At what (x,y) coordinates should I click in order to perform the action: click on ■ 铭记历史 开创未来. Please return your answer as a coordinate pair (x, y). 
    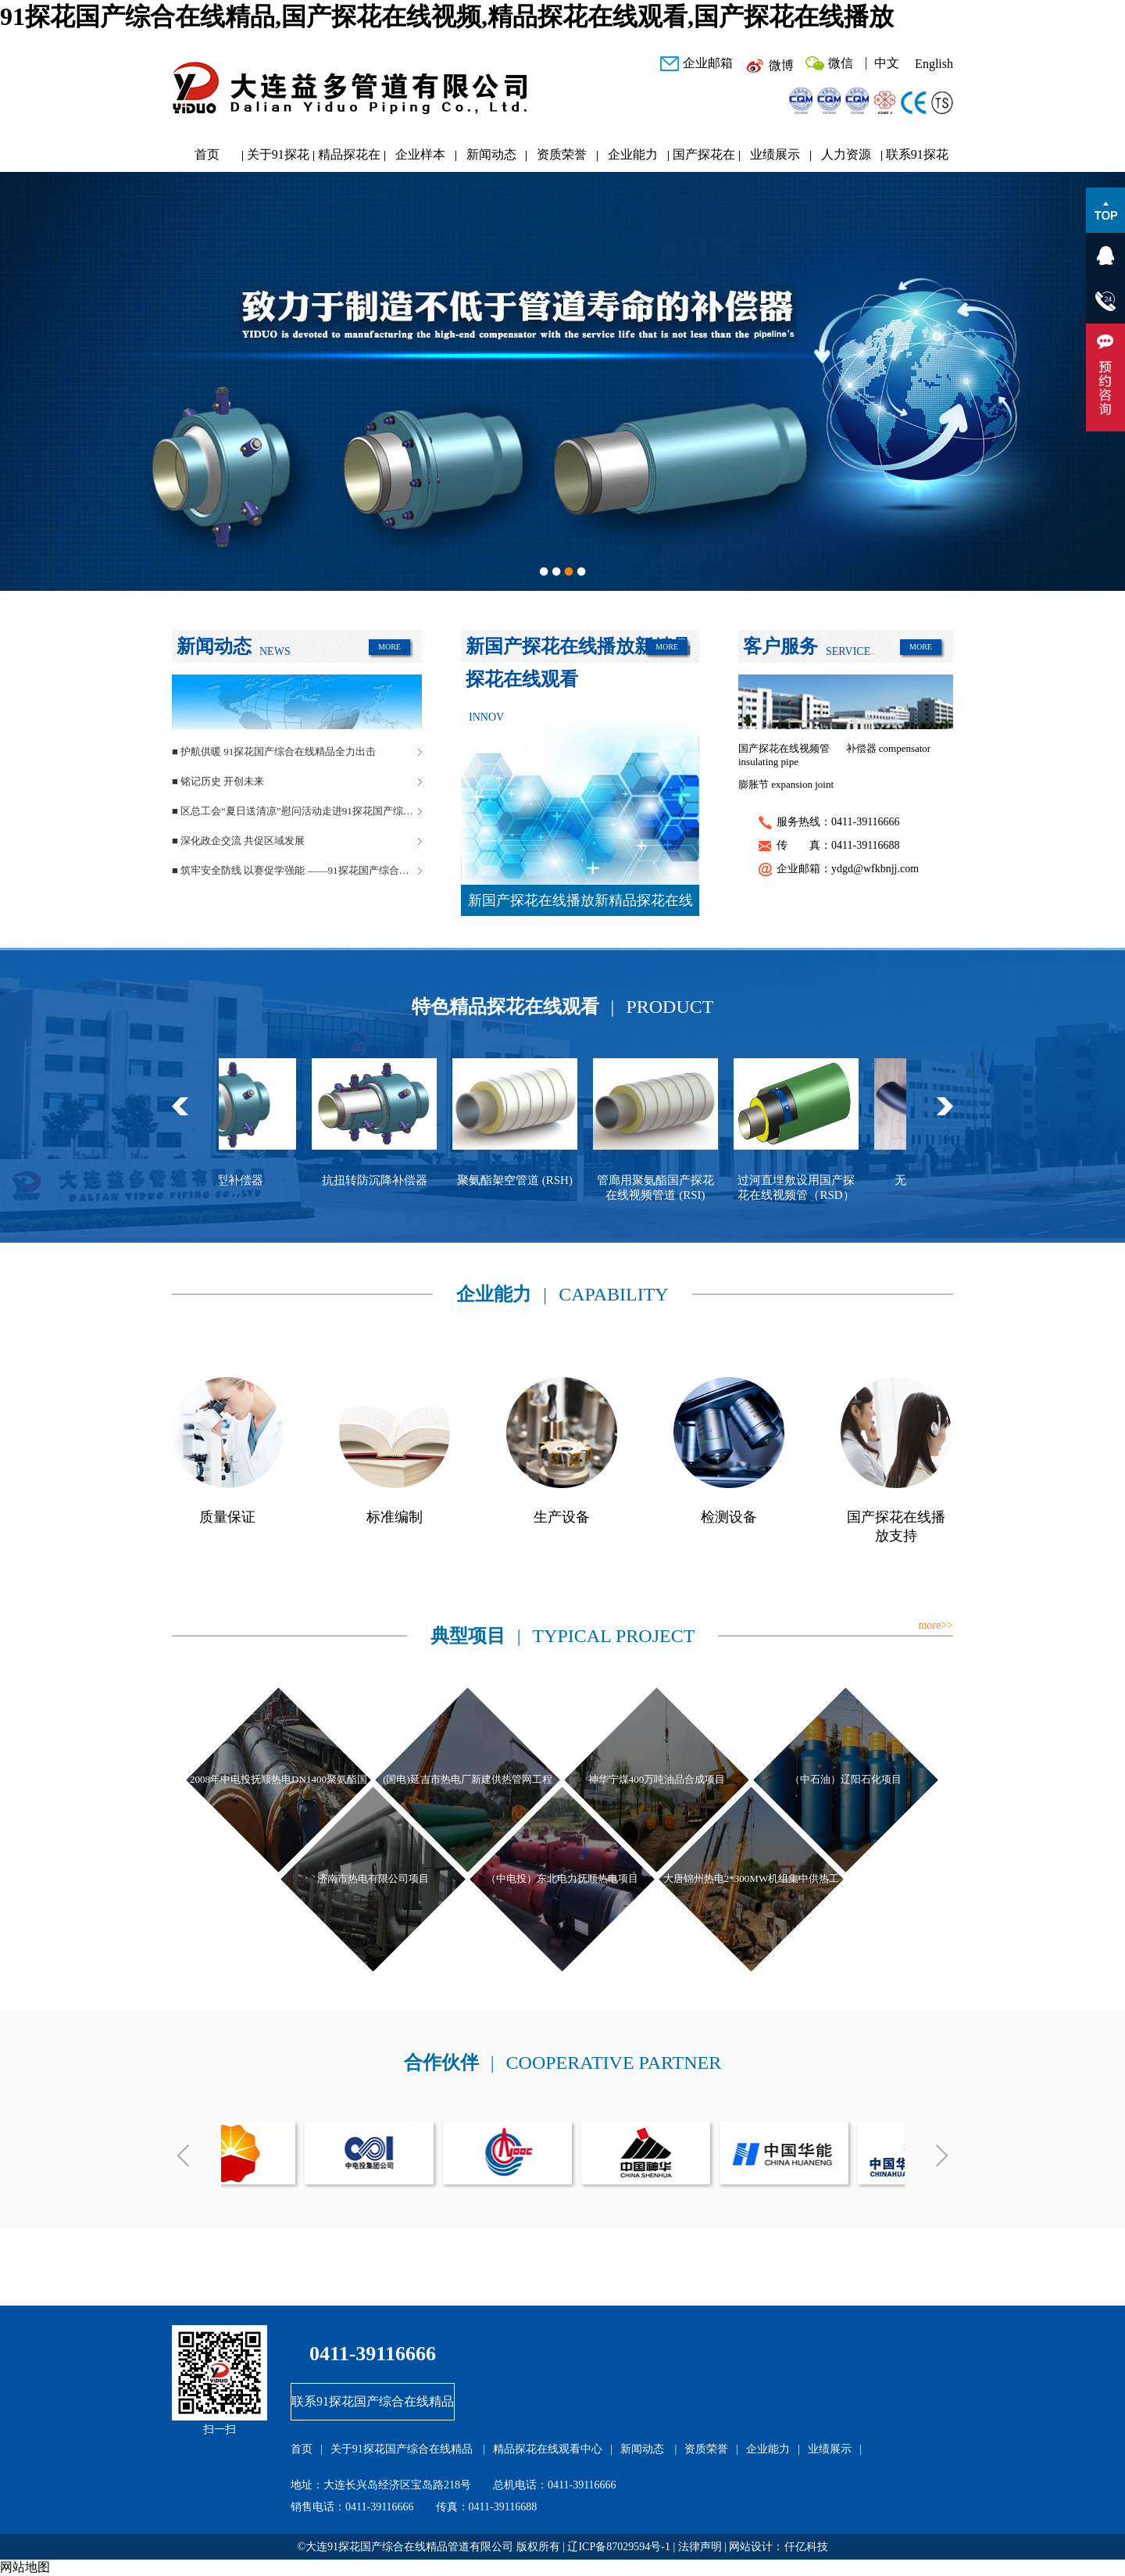
    Looking at the image, I should click on (218, 781).